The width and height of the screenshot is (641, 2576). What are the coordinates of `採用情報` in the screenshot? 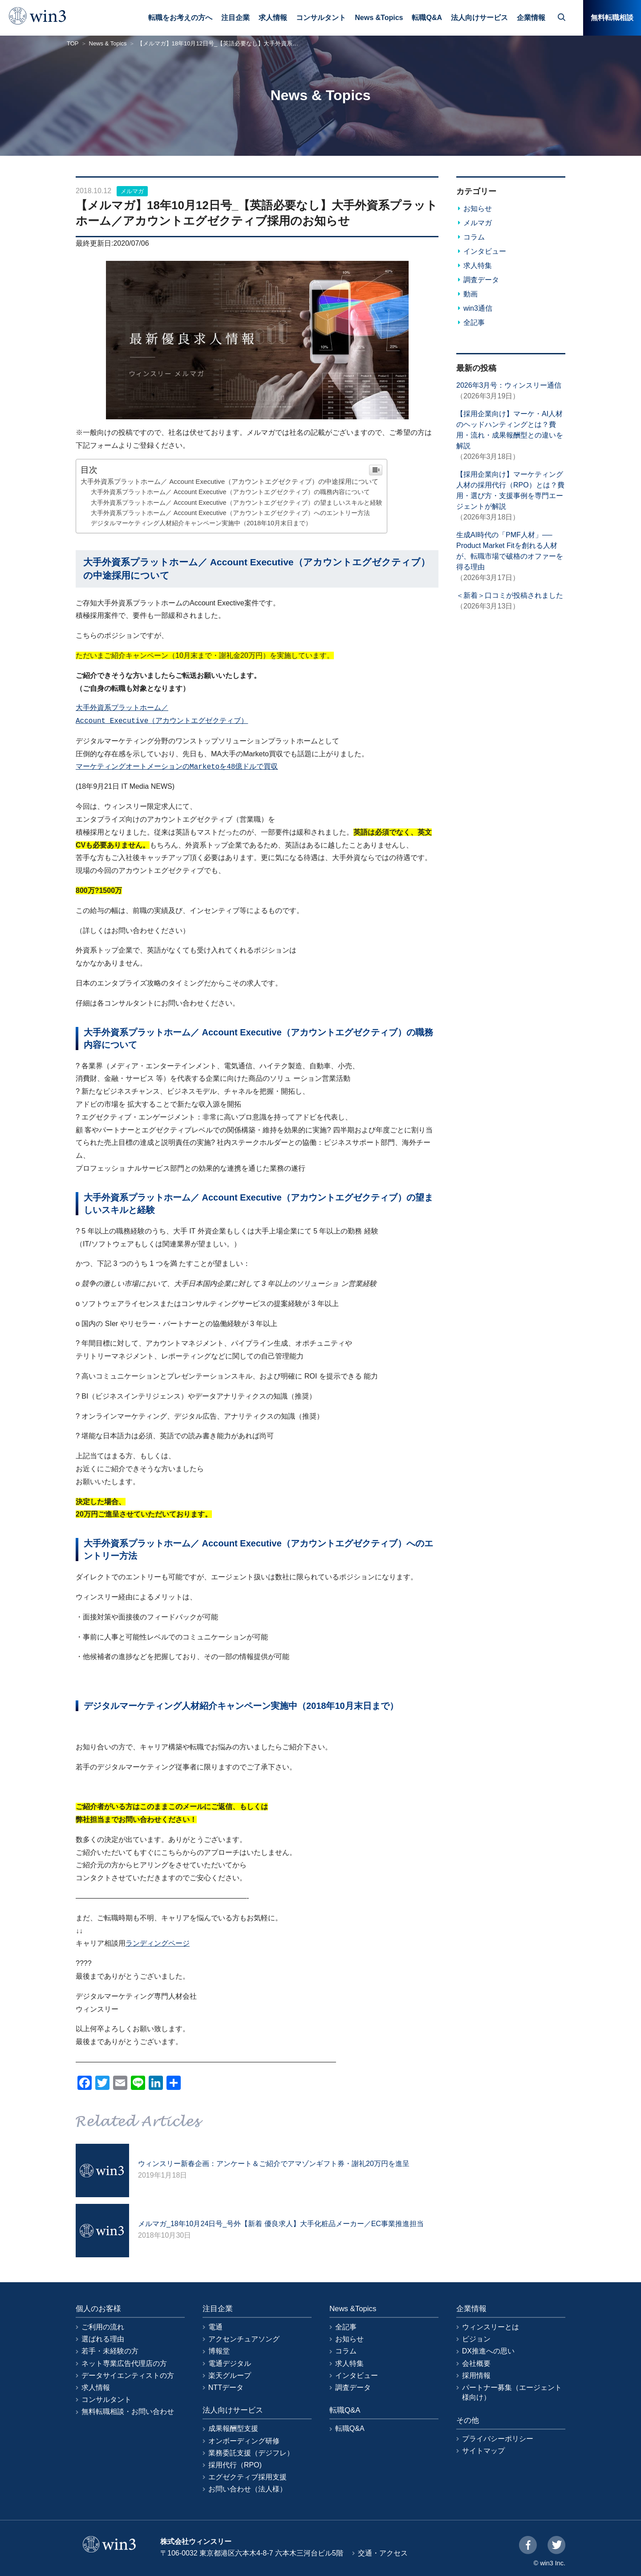 It's located at (476, 2375).